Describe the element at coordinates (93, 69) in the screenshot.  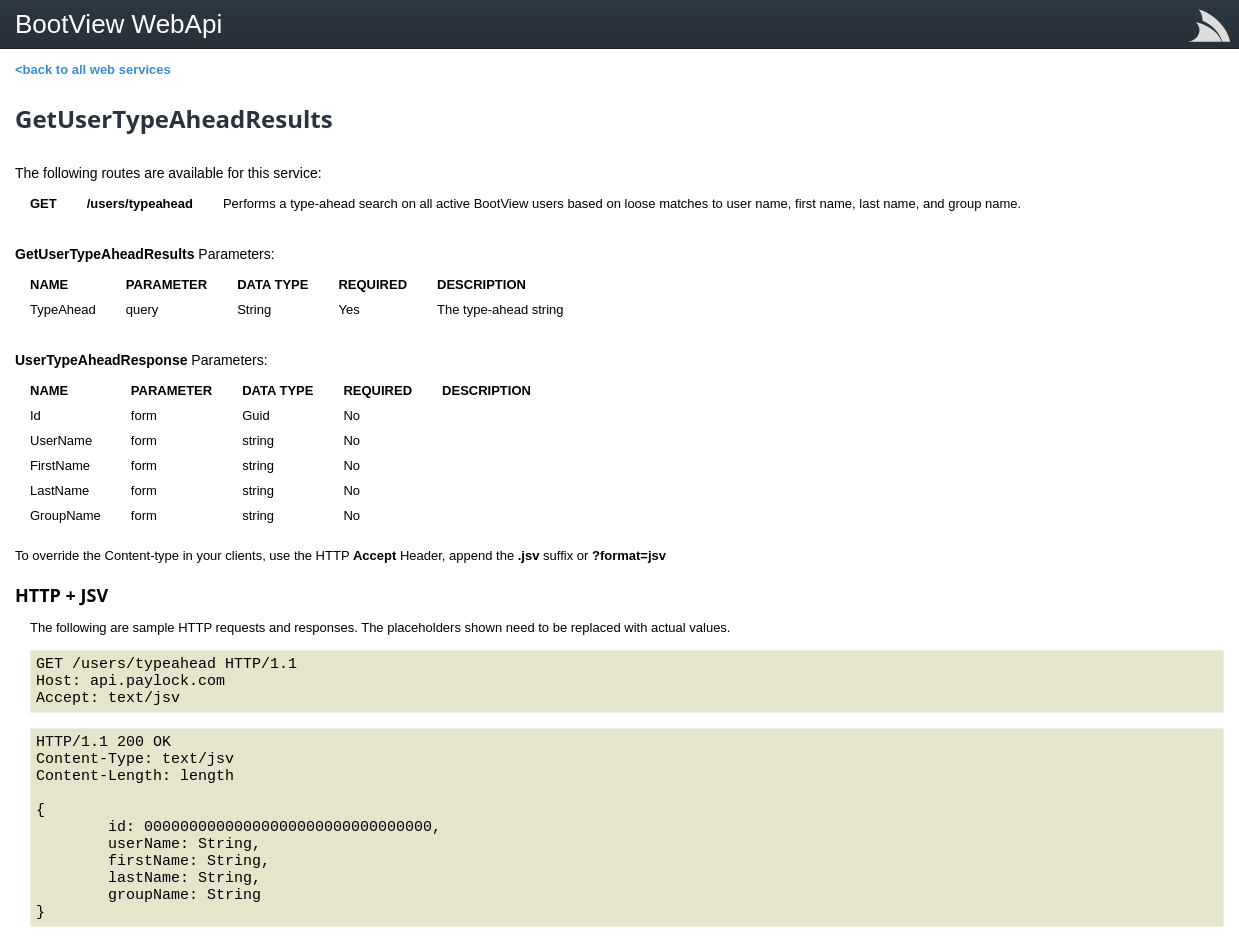
I see `<back to all web services` at that location.